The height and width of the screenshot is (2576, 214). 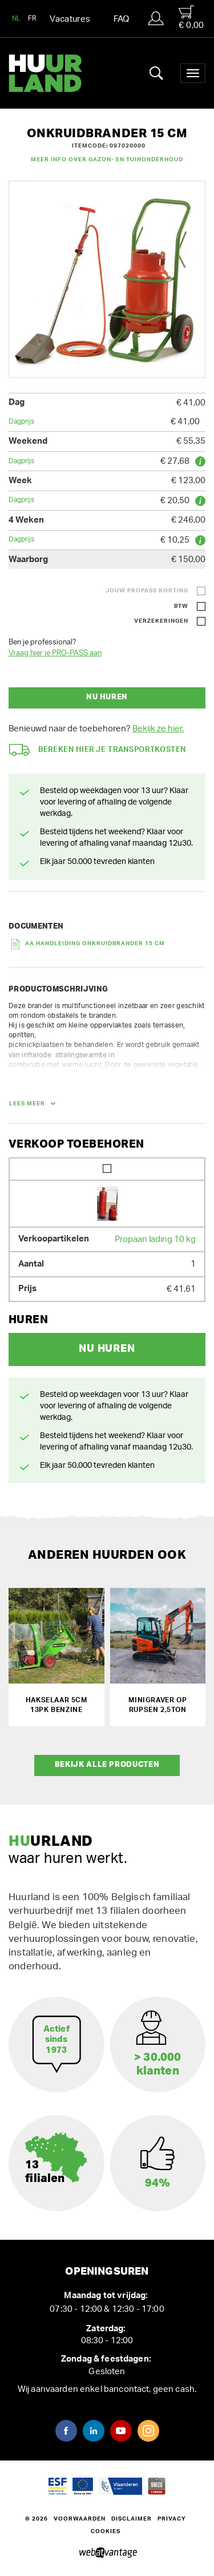 What do you see at coordinates (181, 606) in the screenshot?
I see `BTW` at bounding box center [181, 606].